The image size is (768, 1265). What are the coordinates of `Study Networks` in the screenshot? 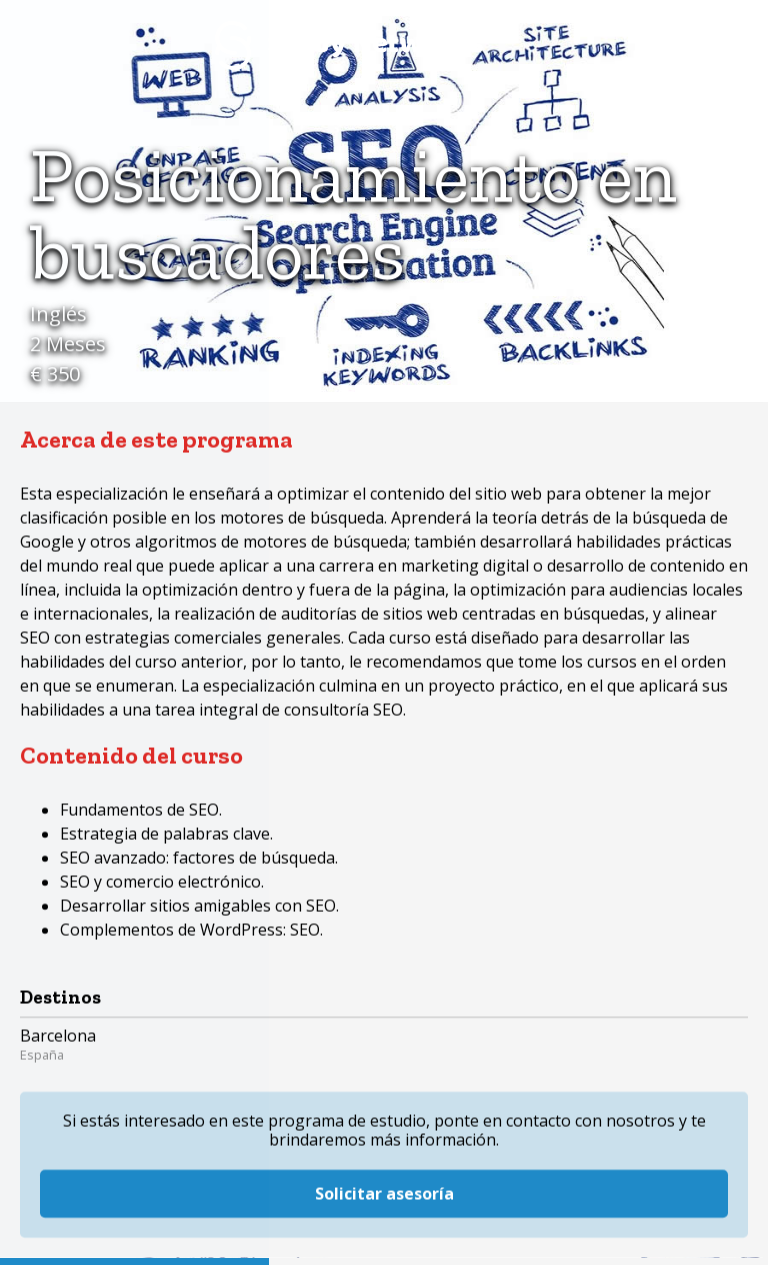 It's located at (349, 45).